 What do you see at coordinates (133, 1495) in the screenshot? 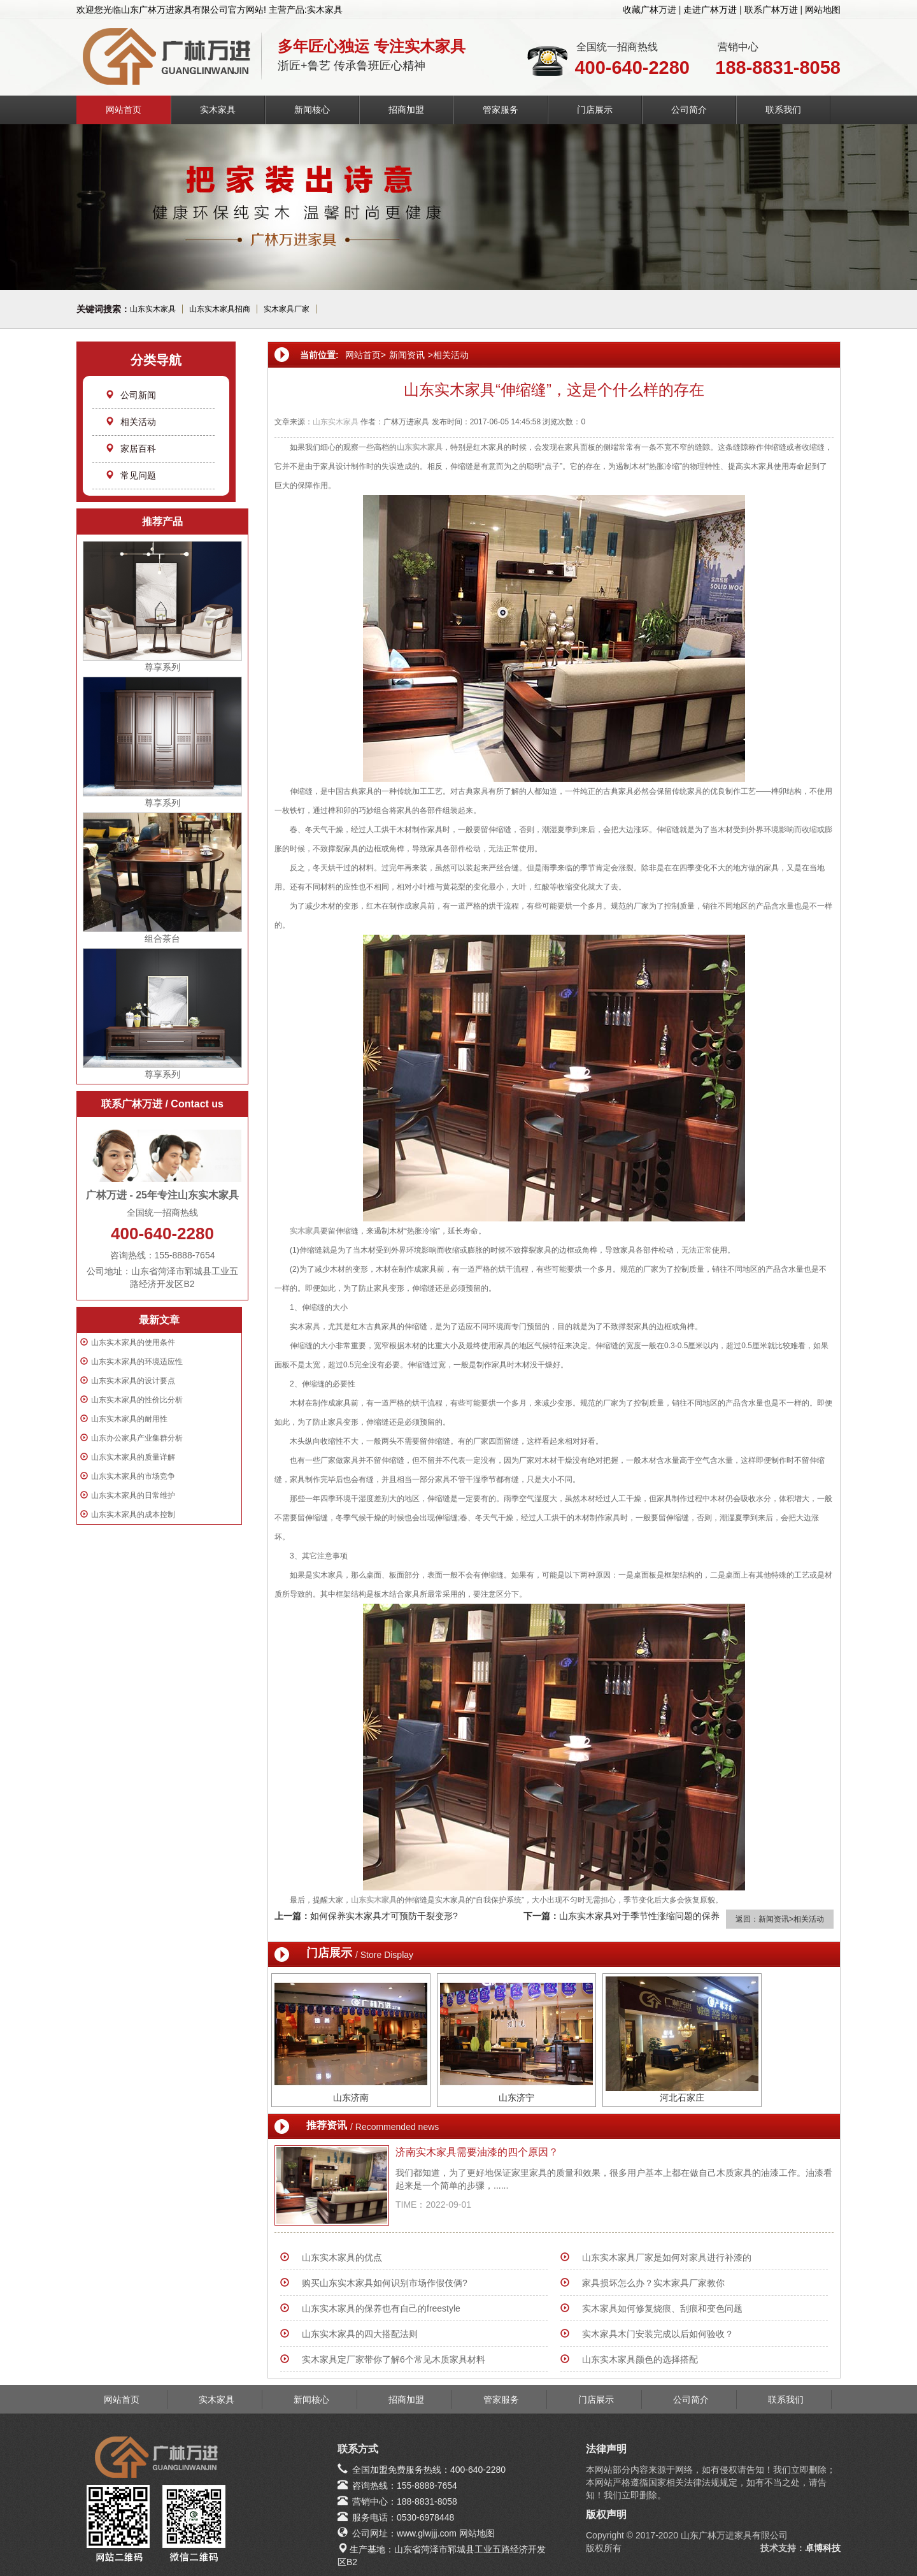
I see `山东实木家具的日常维护` at bounding box center [133, 1495].